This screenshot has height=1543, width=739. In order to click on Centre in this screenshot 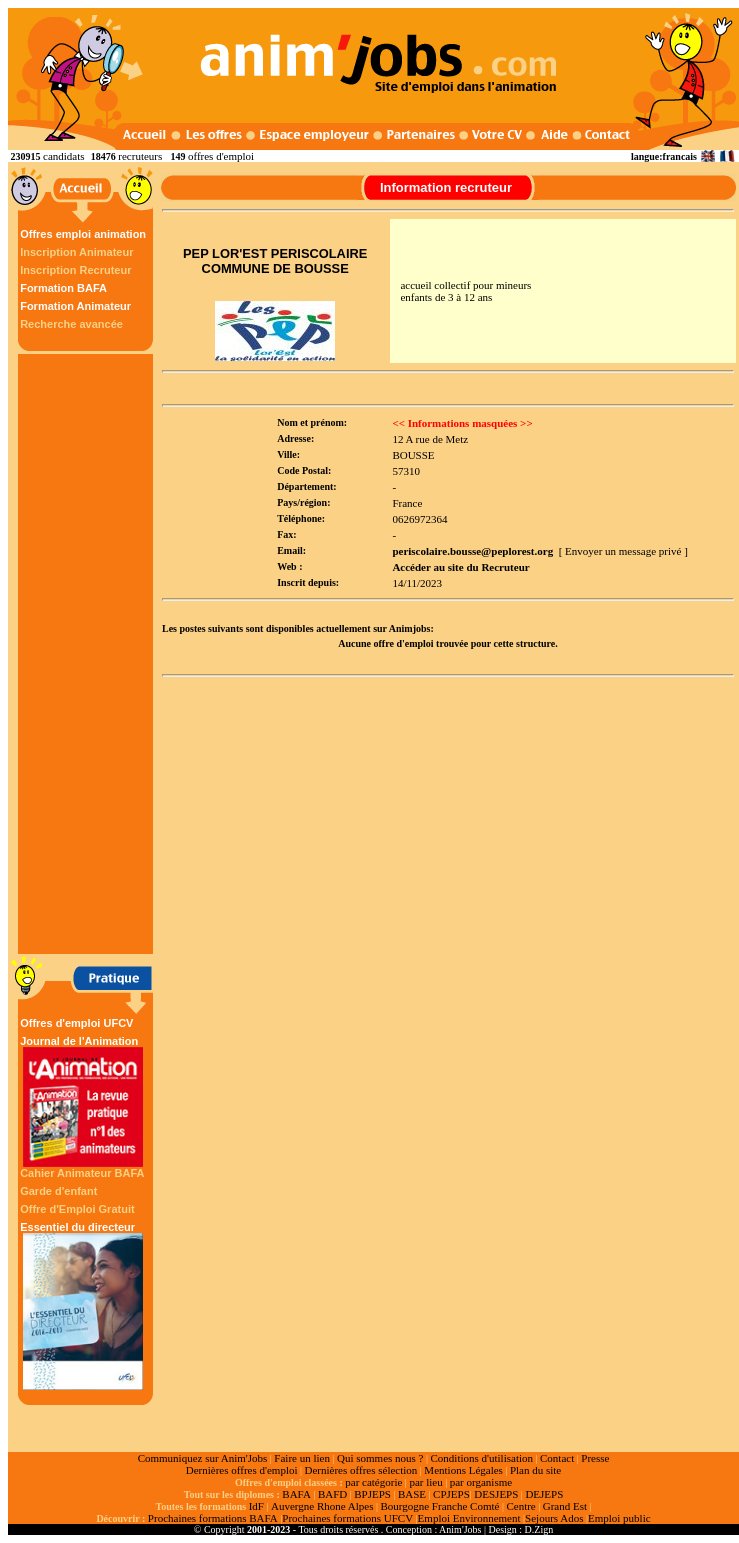, I will do `click(520, 1506)`.